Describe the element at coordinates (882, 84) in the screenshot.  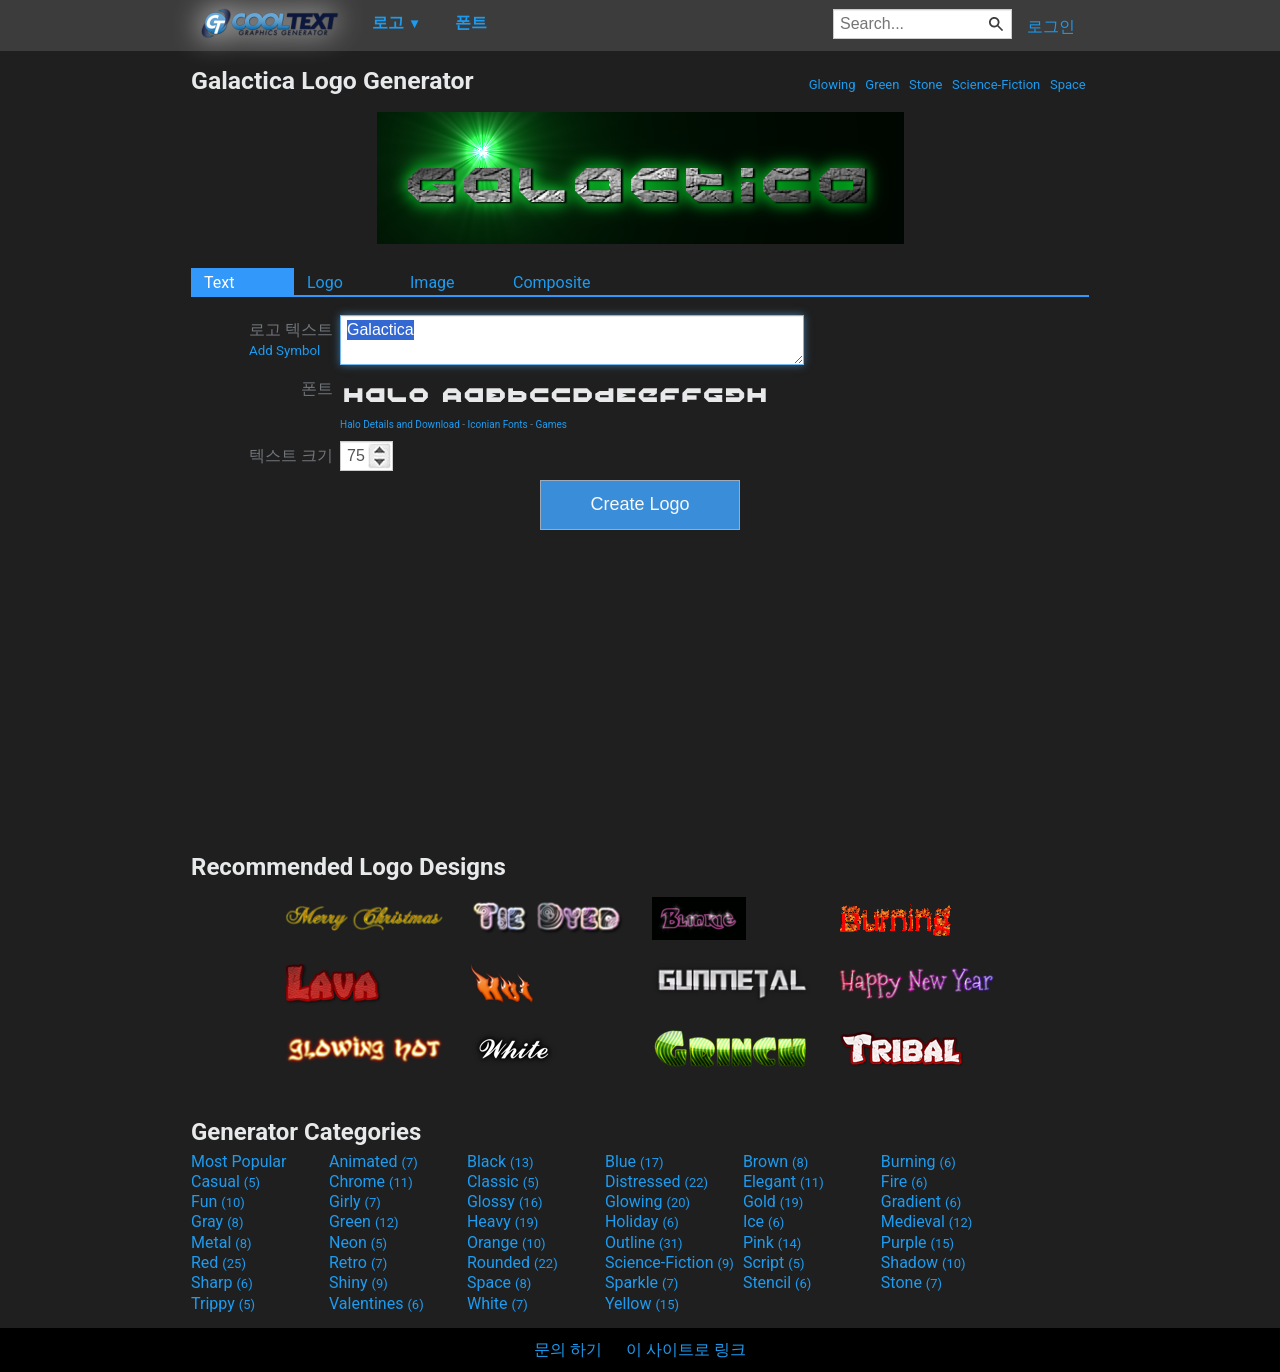
I see `Green` at that location.